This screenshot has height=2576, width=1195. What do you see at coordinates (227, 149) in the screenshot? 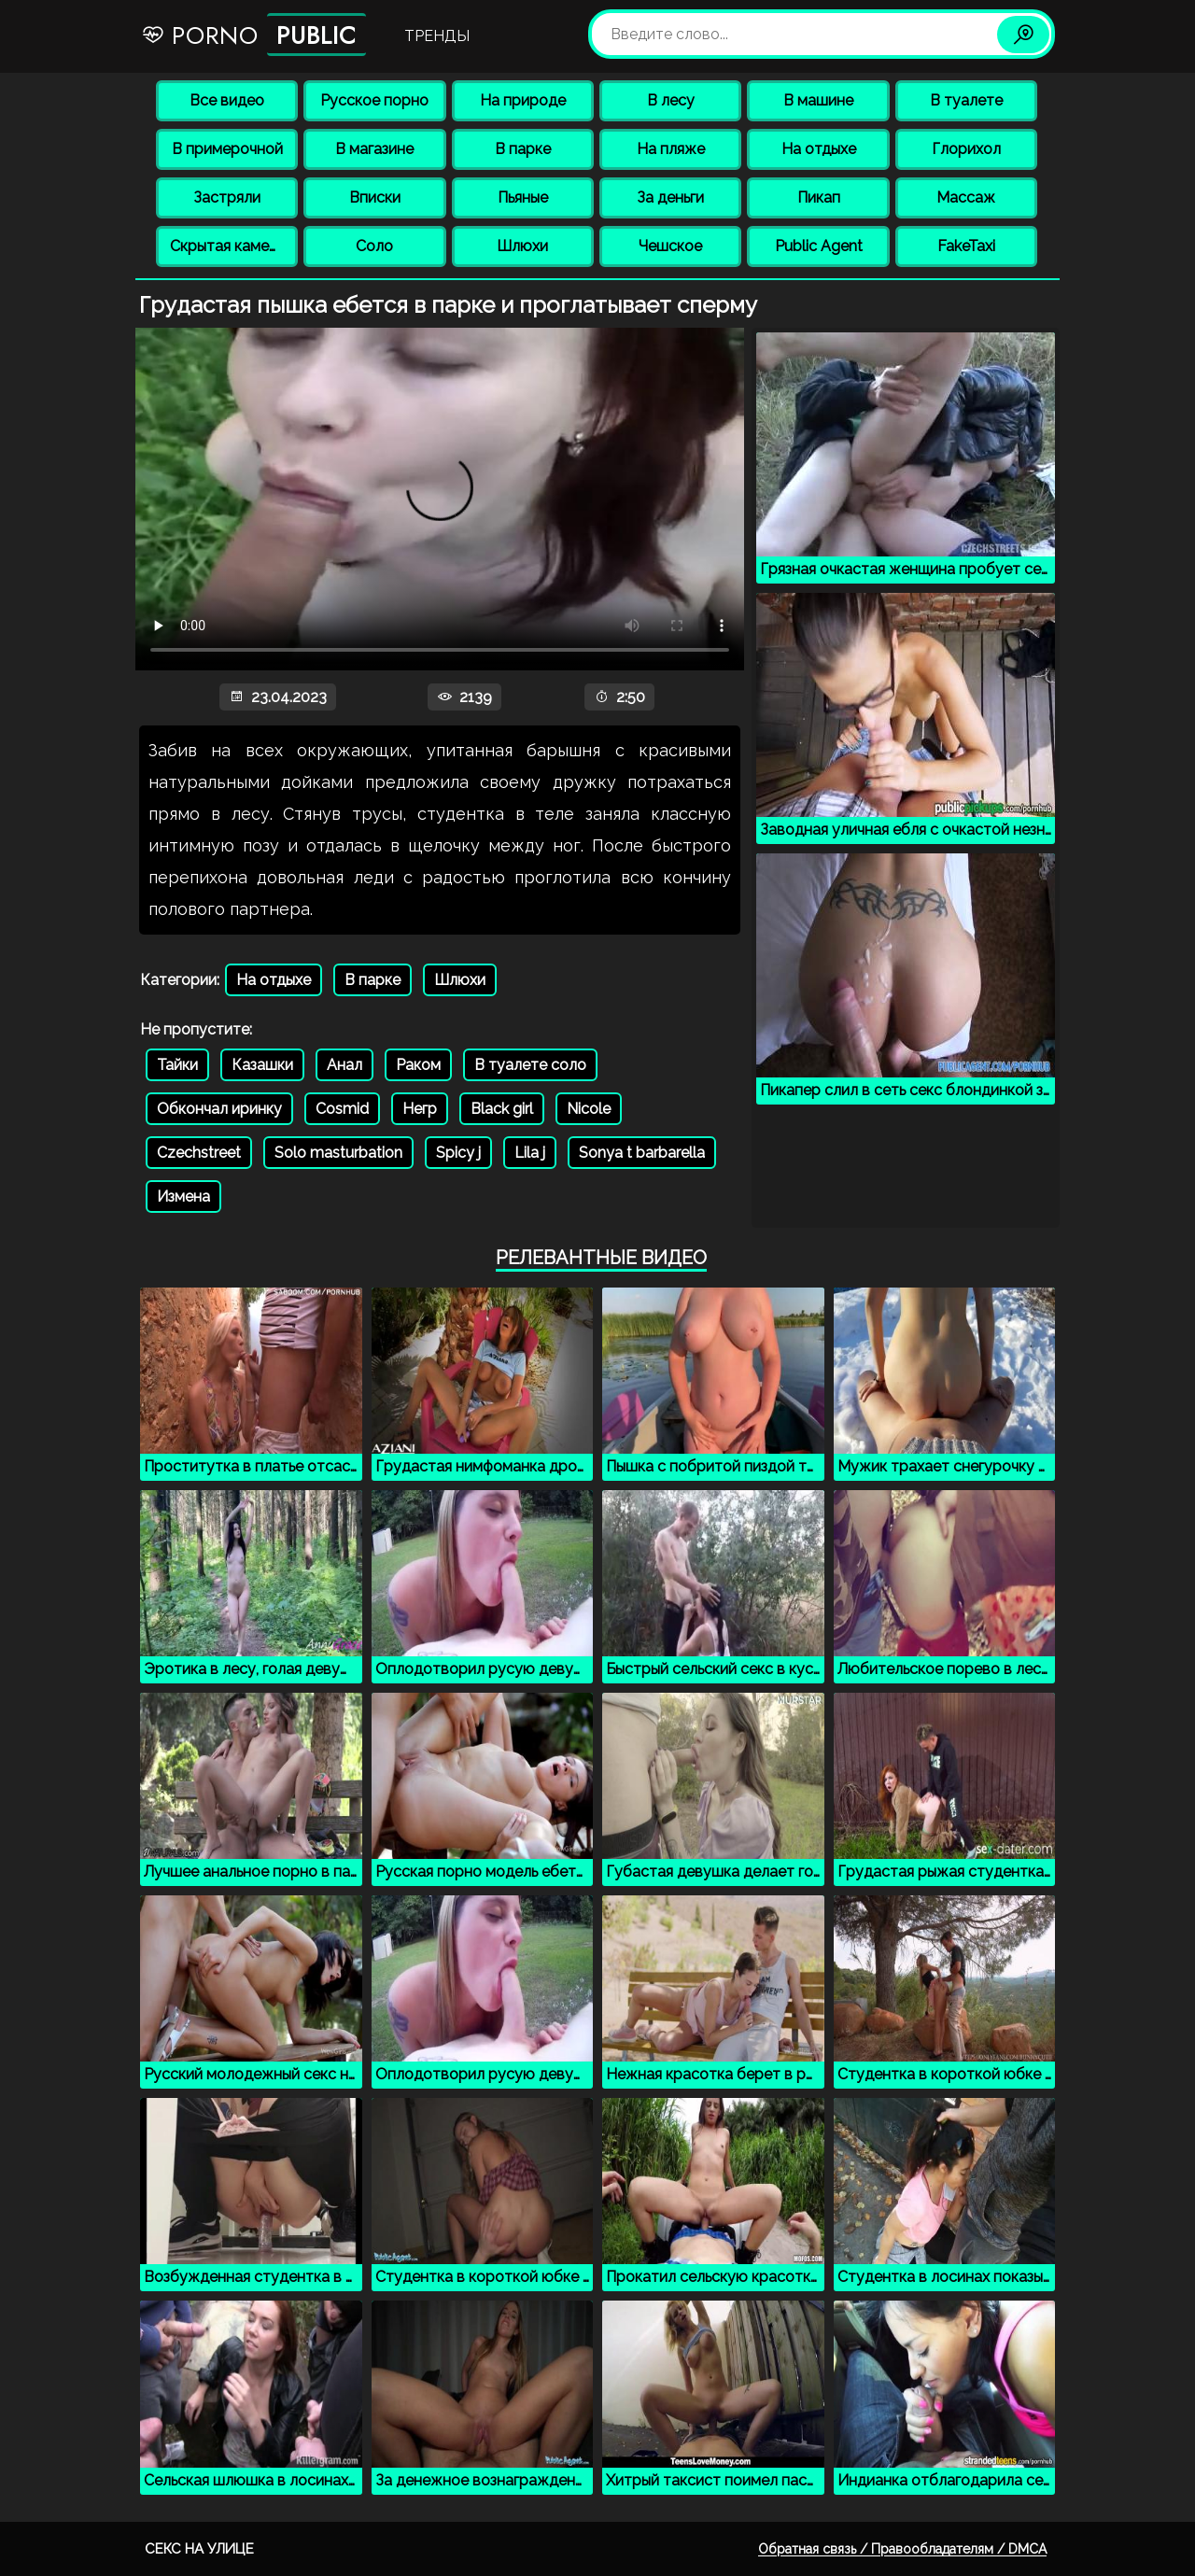
I see `В примерочной` at bounding box center [227, 149].